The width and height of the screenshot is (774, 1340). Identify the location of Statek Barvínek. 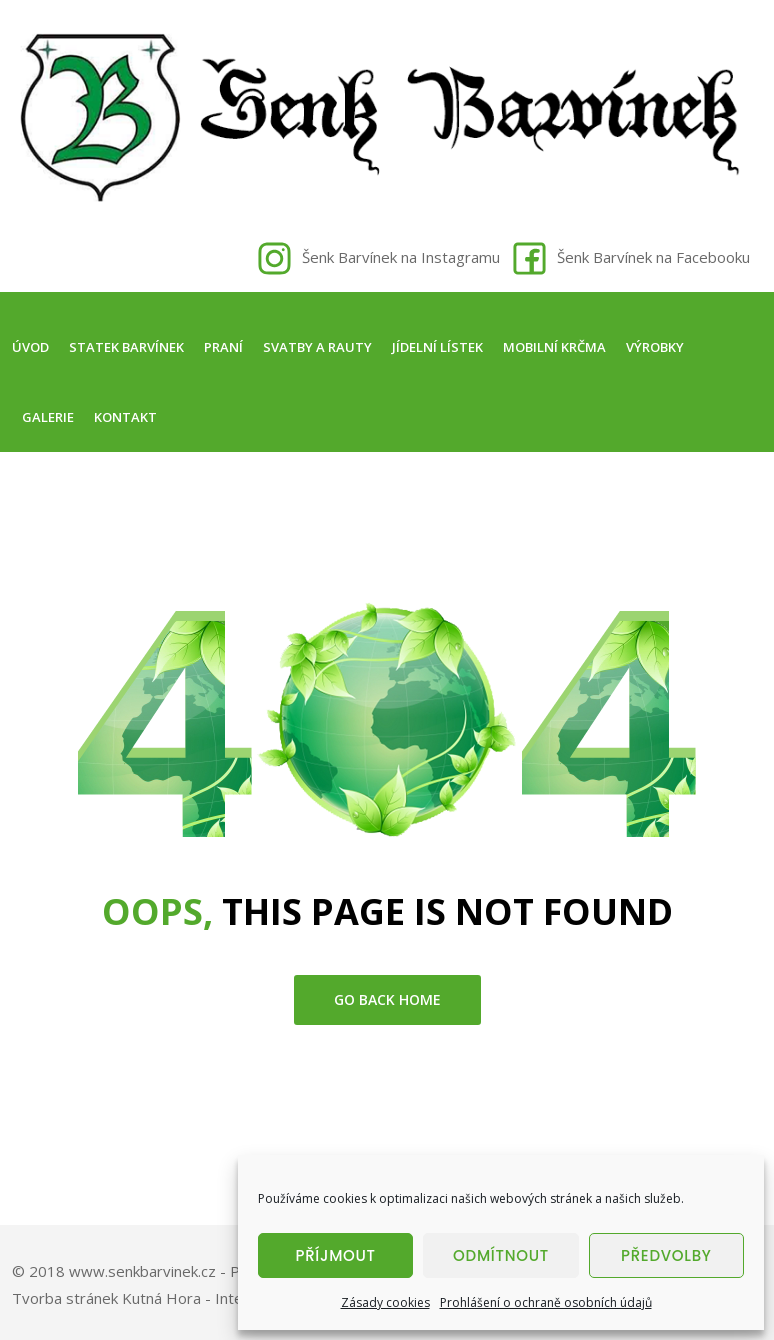
(126, 347).